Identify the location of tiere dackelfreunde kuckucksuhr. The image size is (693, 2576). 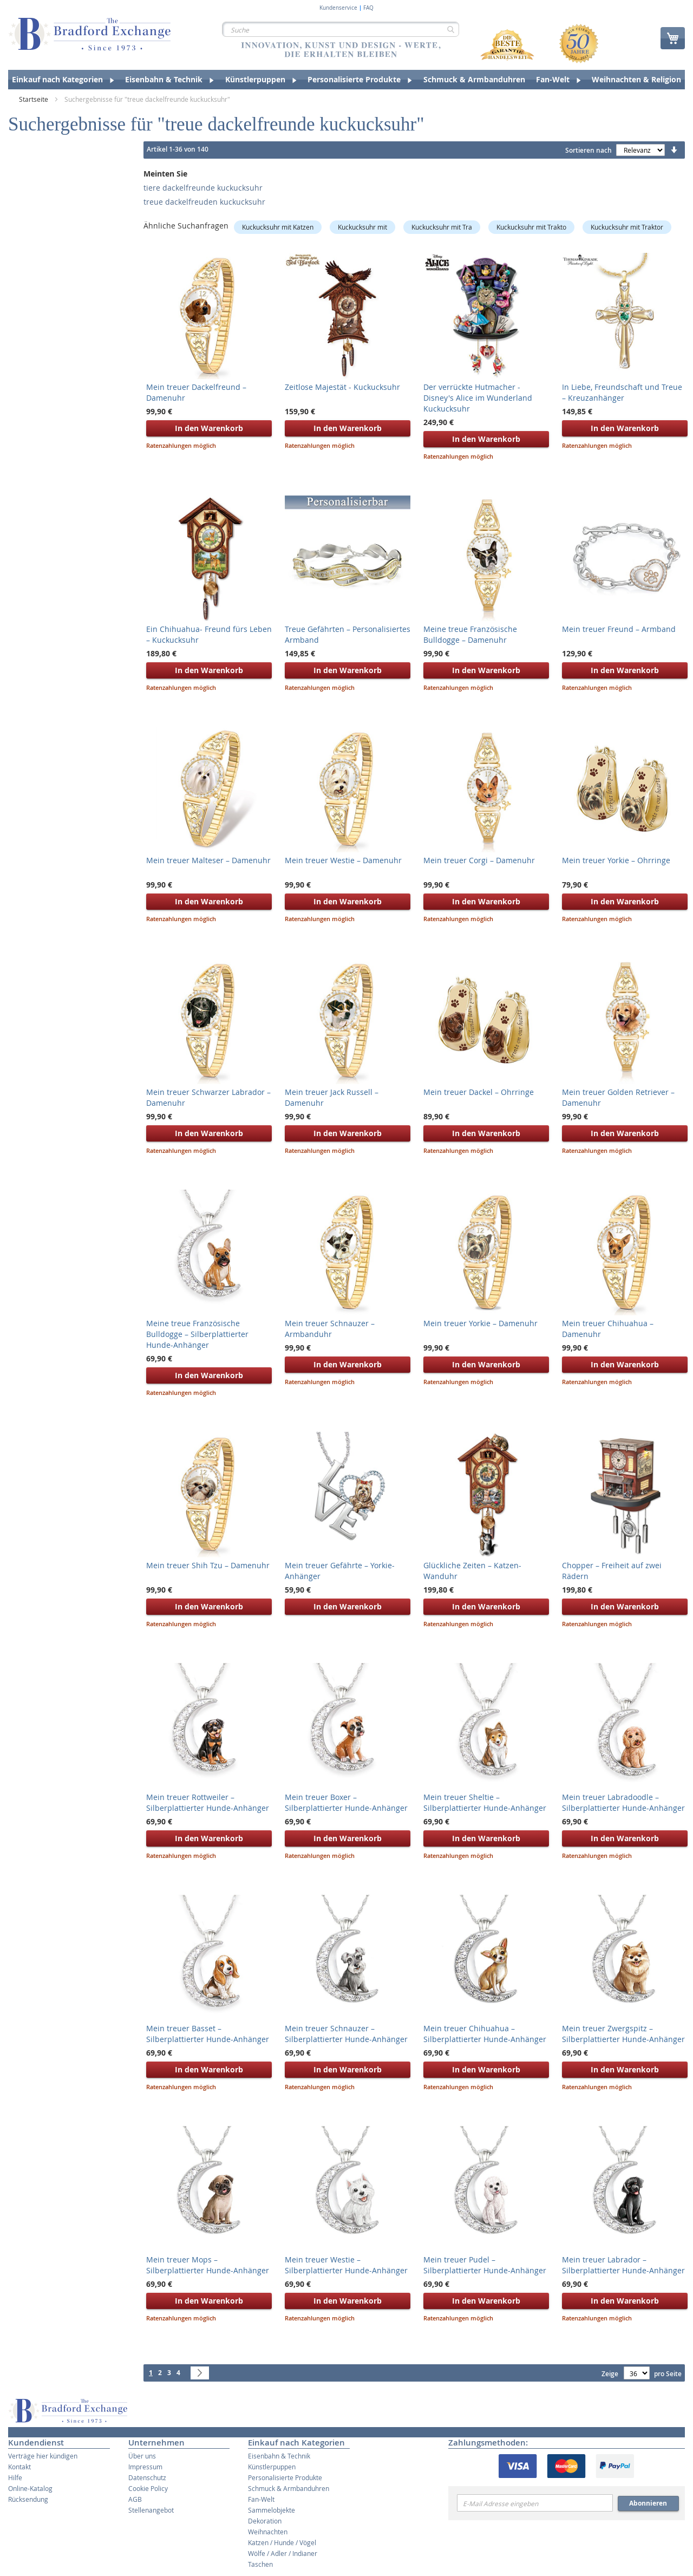
(203, 187).